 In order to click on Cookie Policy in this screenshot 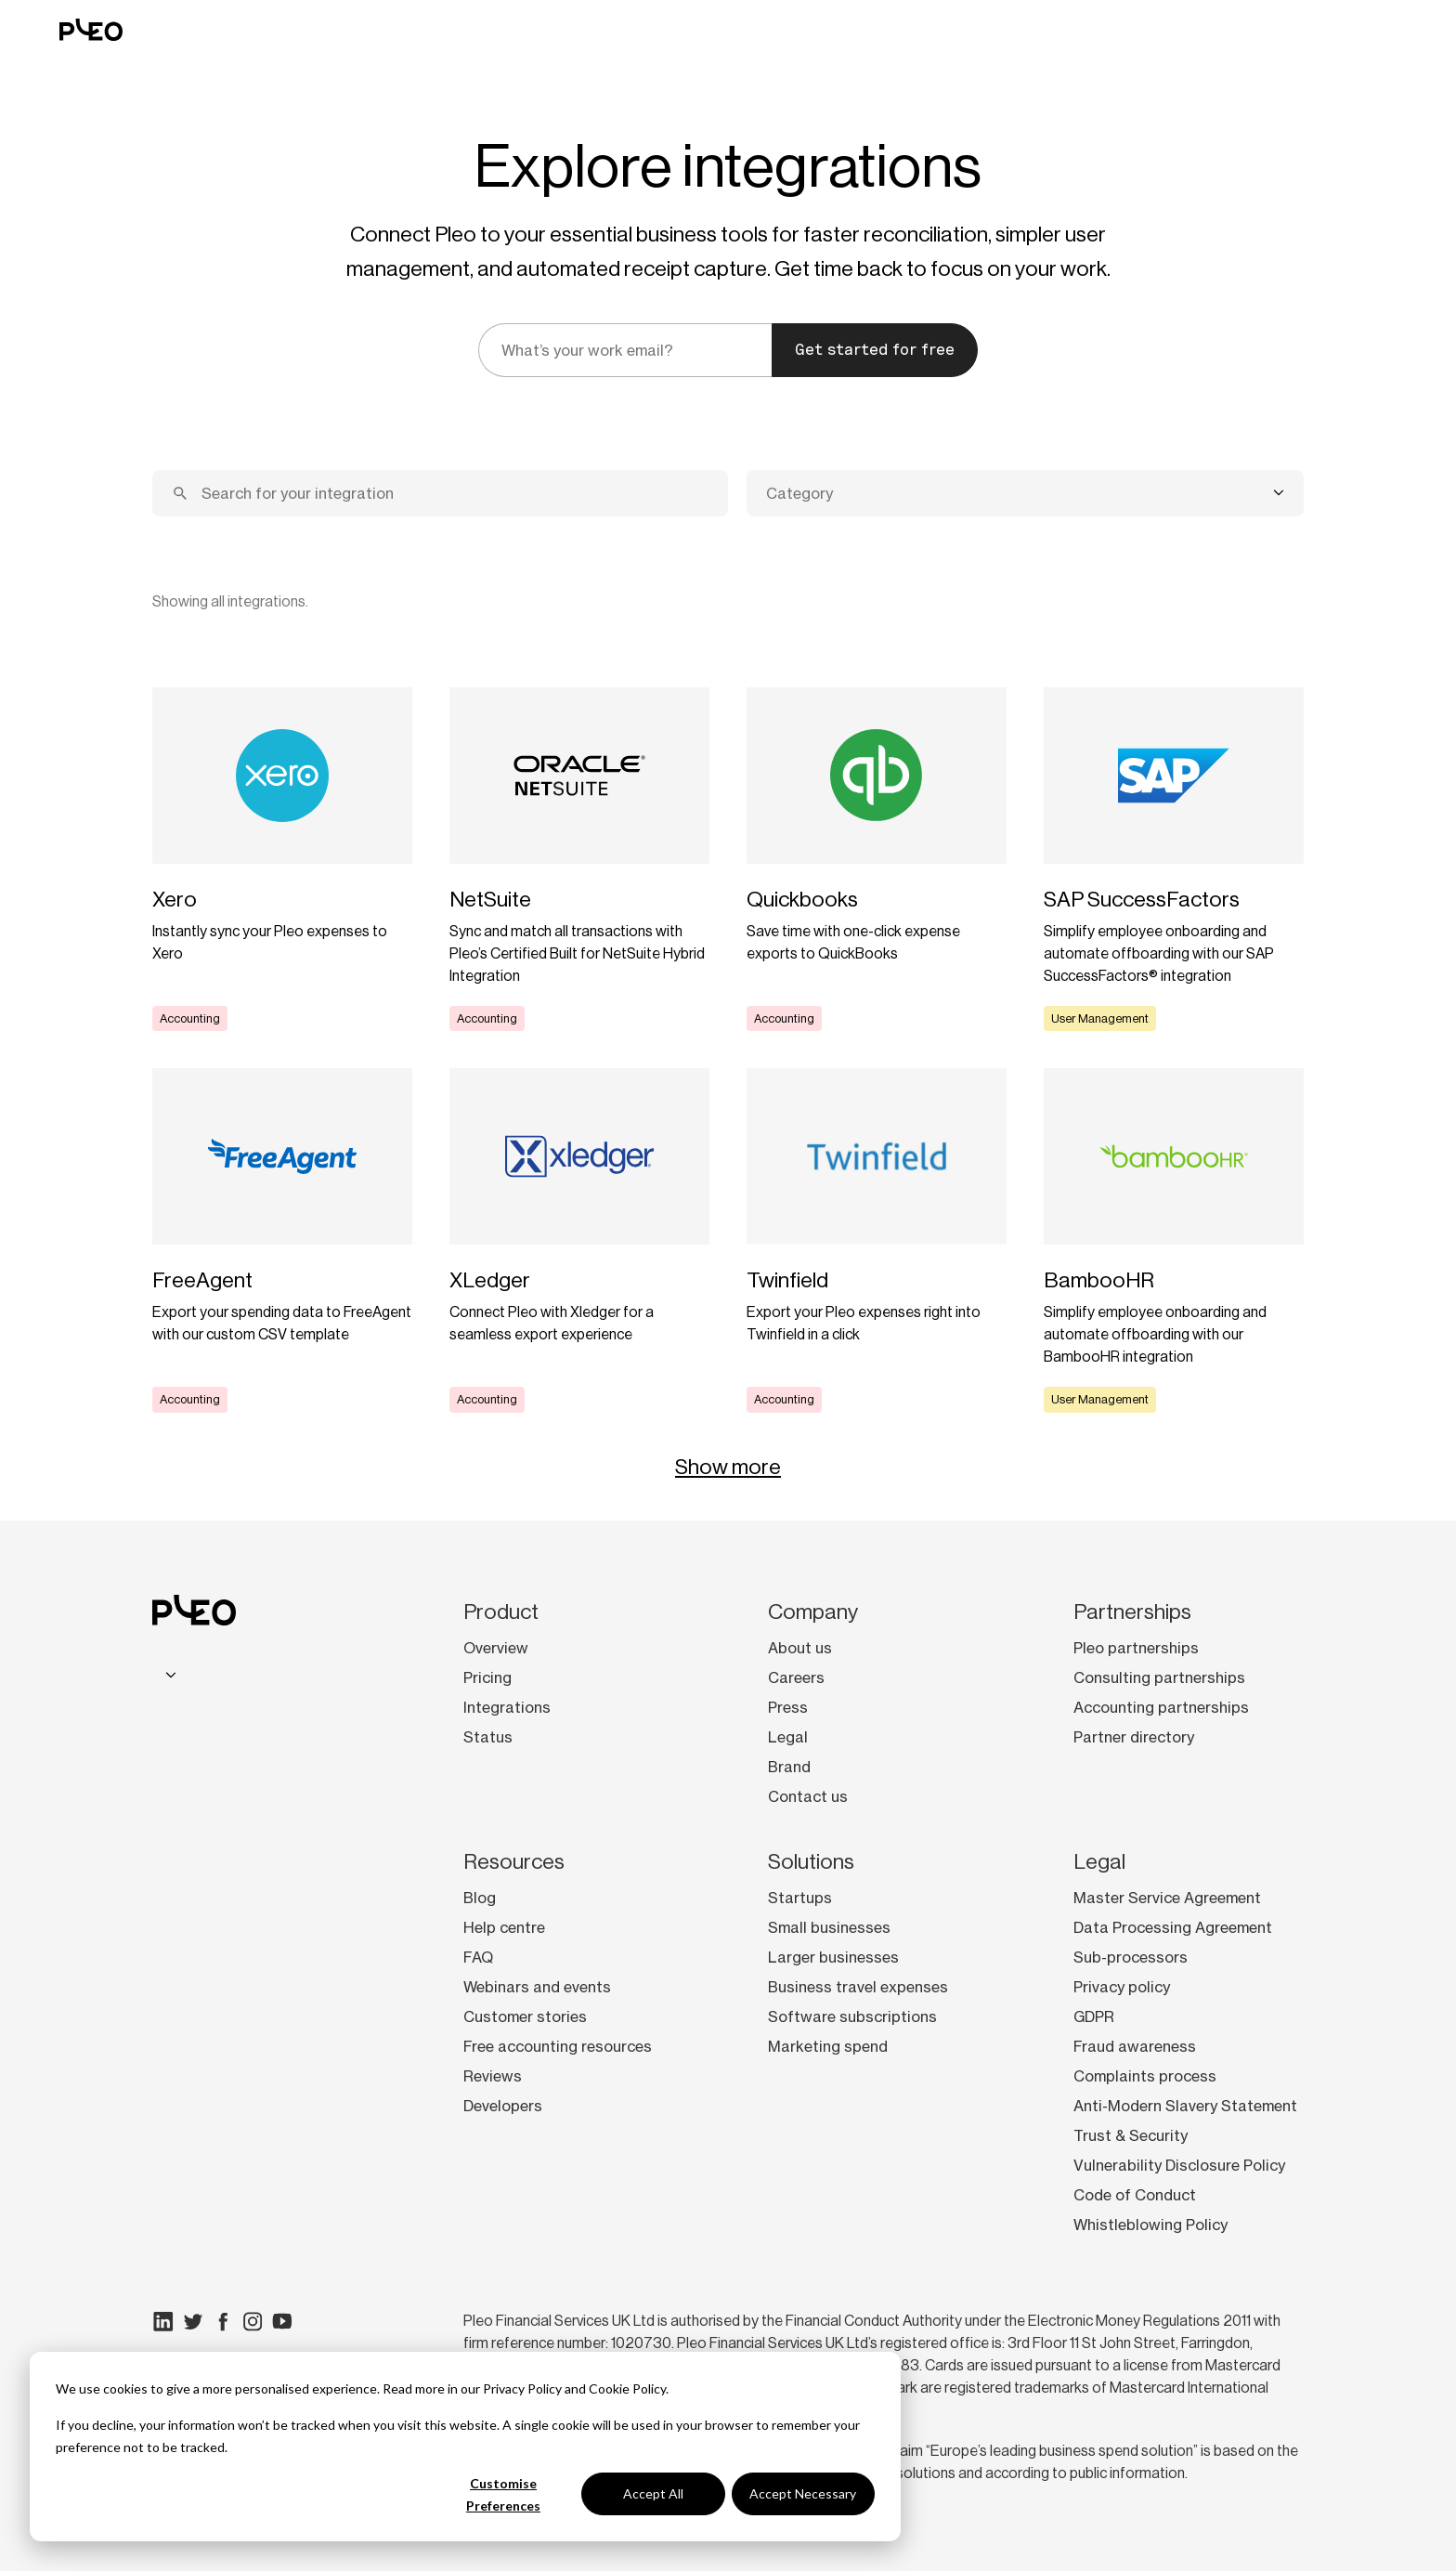, I will do `click(627, 2388)`.